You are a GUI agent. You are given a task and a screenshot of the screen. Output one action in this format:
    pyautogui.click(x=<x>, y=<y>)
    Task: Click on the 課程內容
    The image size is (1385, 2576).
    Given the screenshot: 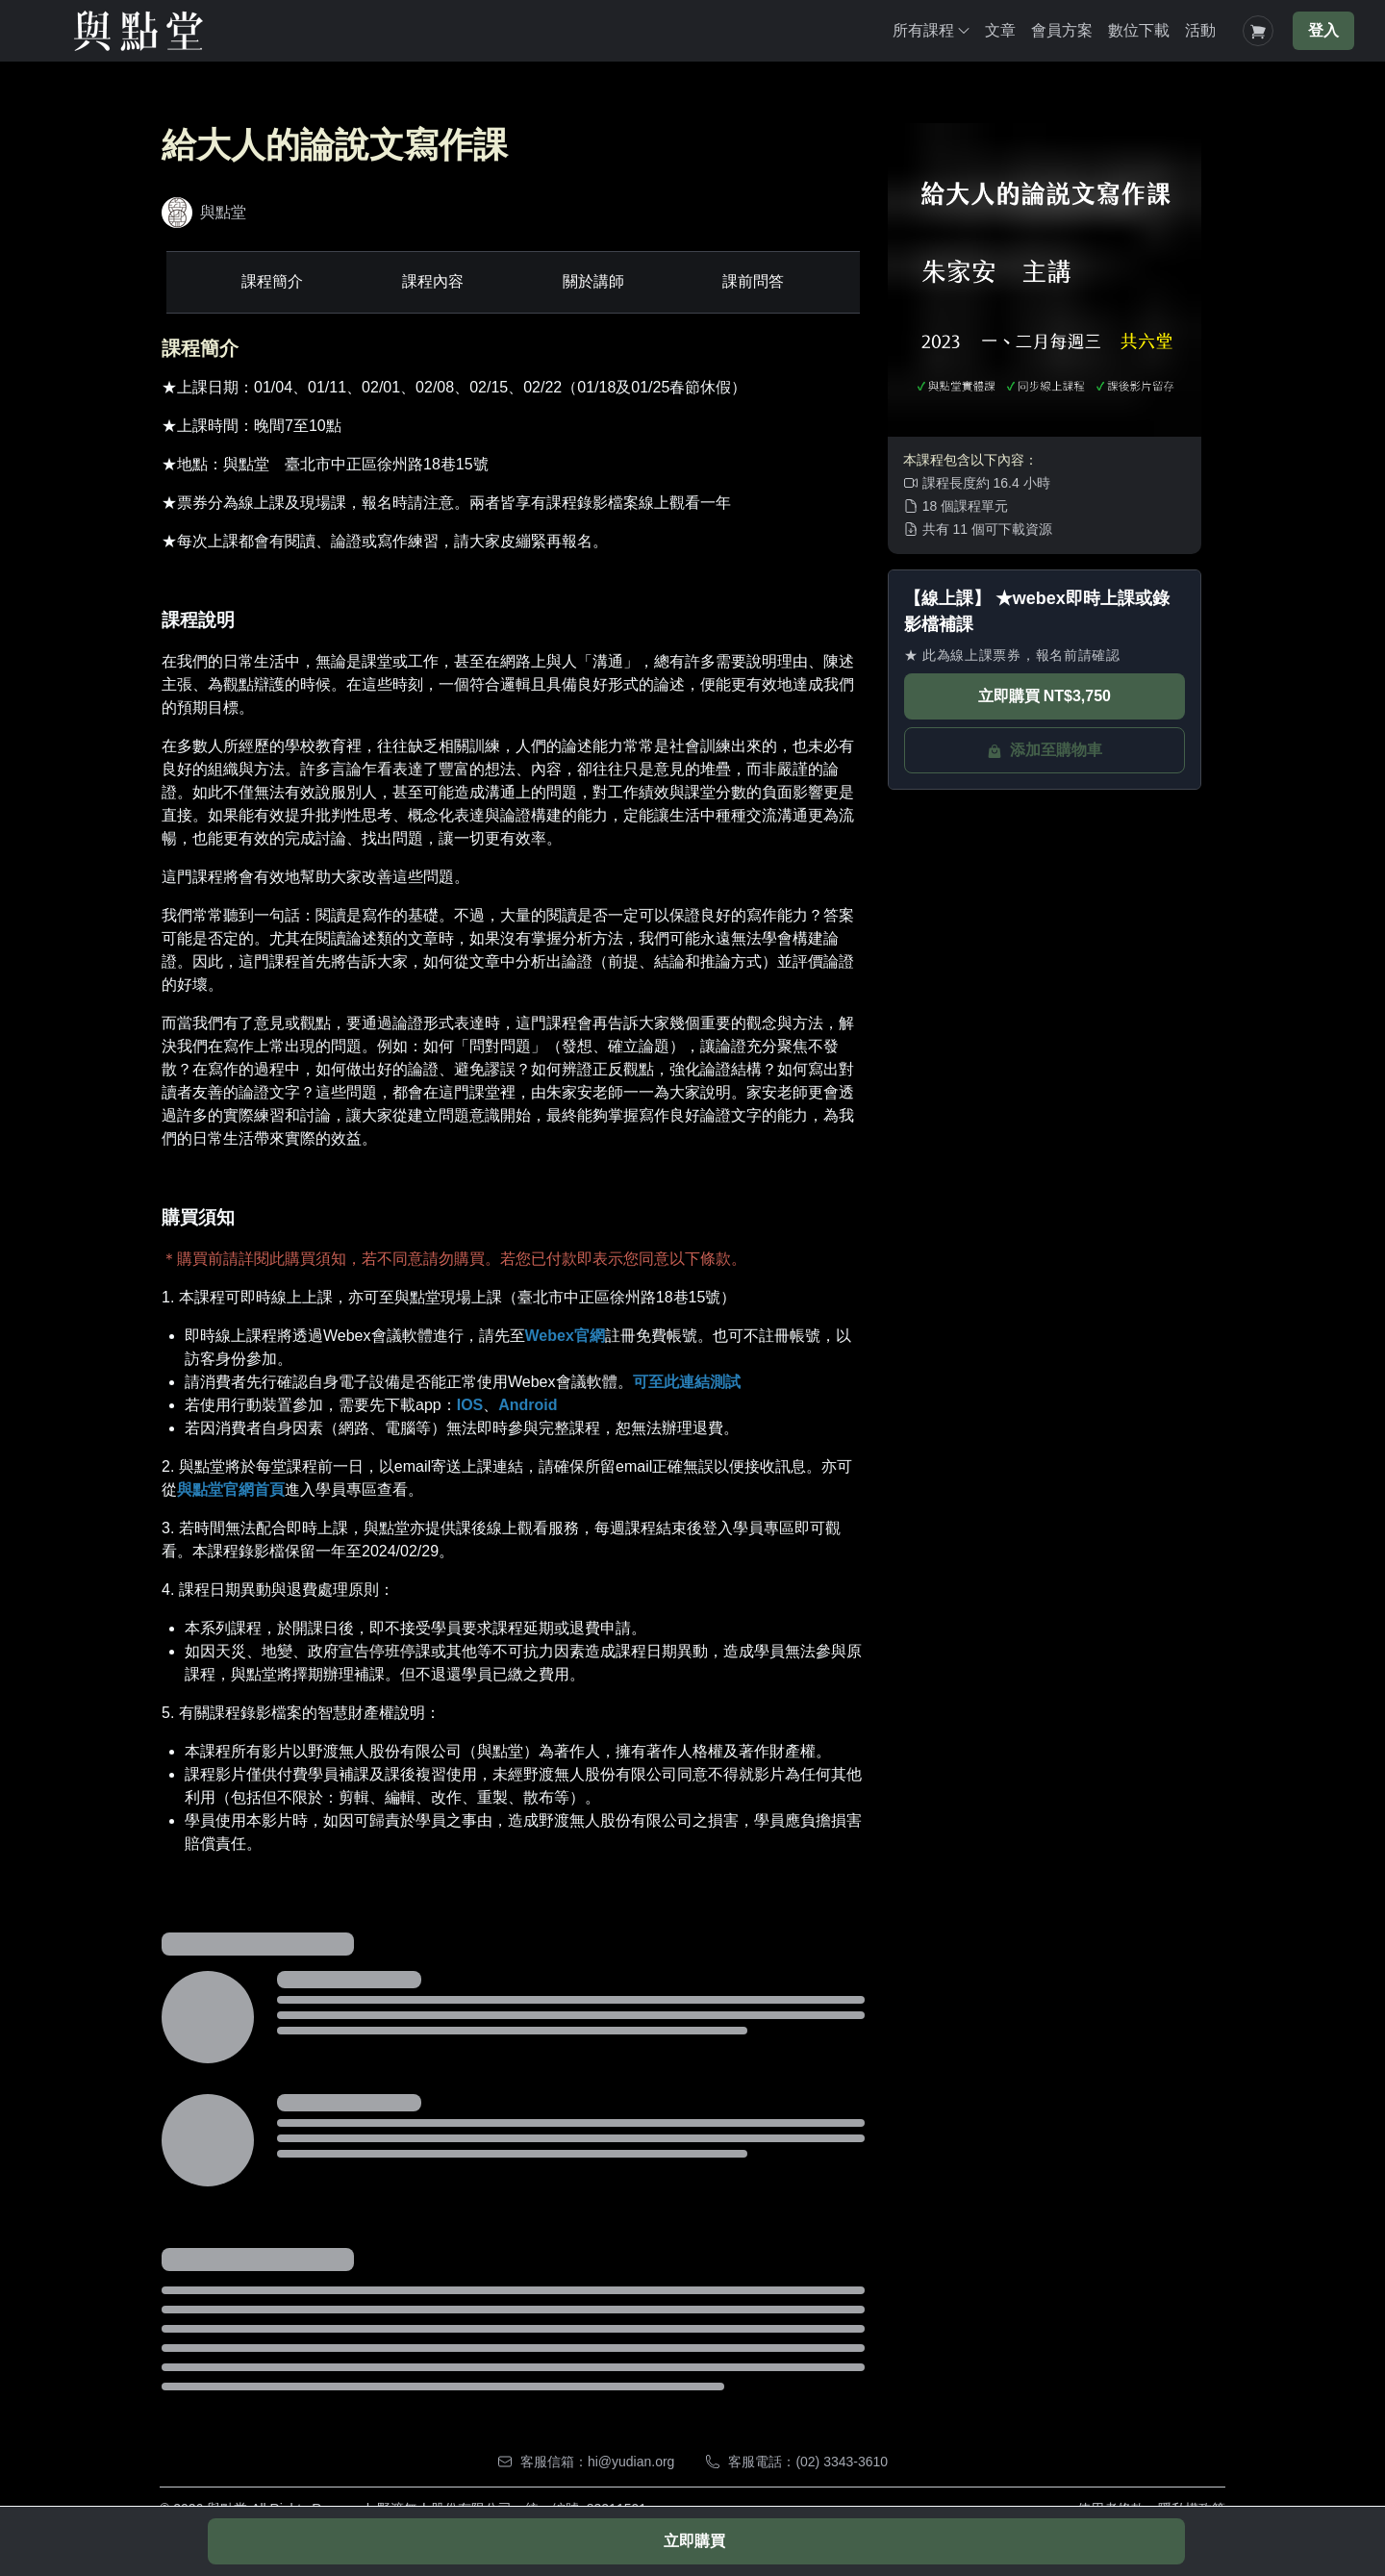 What is the action you would take?
    pyautogui.click(x=432, y=281)
    